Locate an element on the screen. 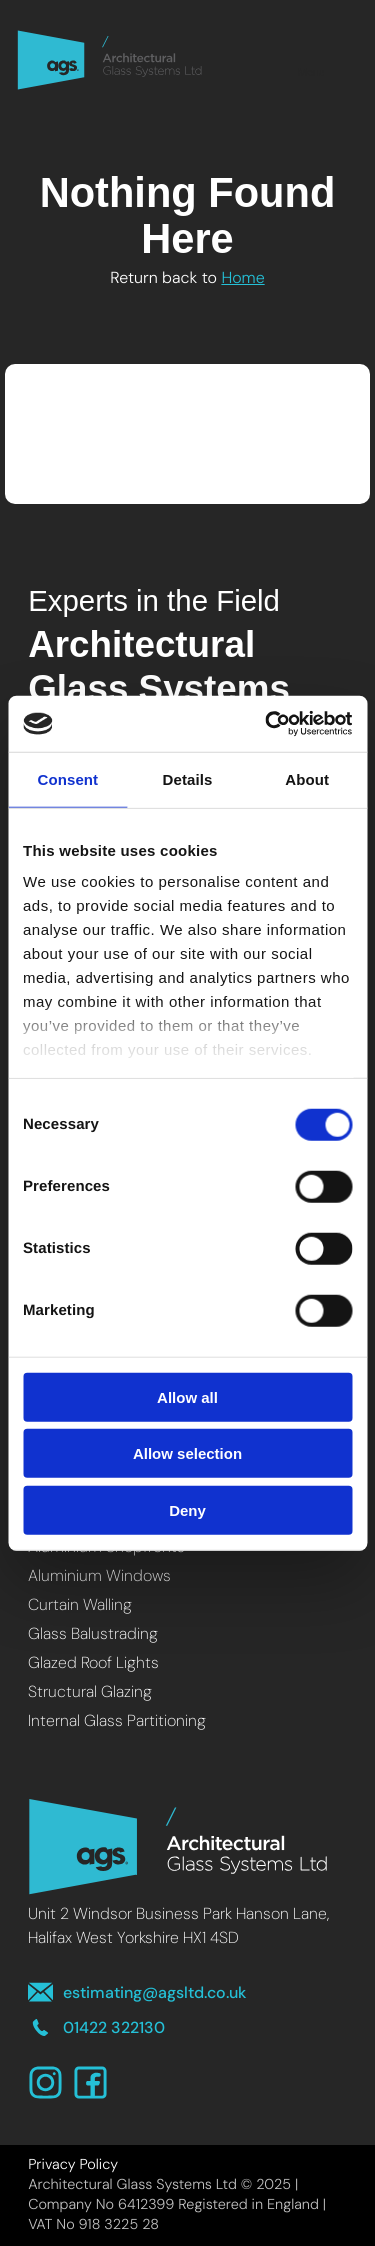 This screenshot has width=375, height=2246. [Usercentrics Cookiebot - opens in a new window] is located at coordinates (267, 724).